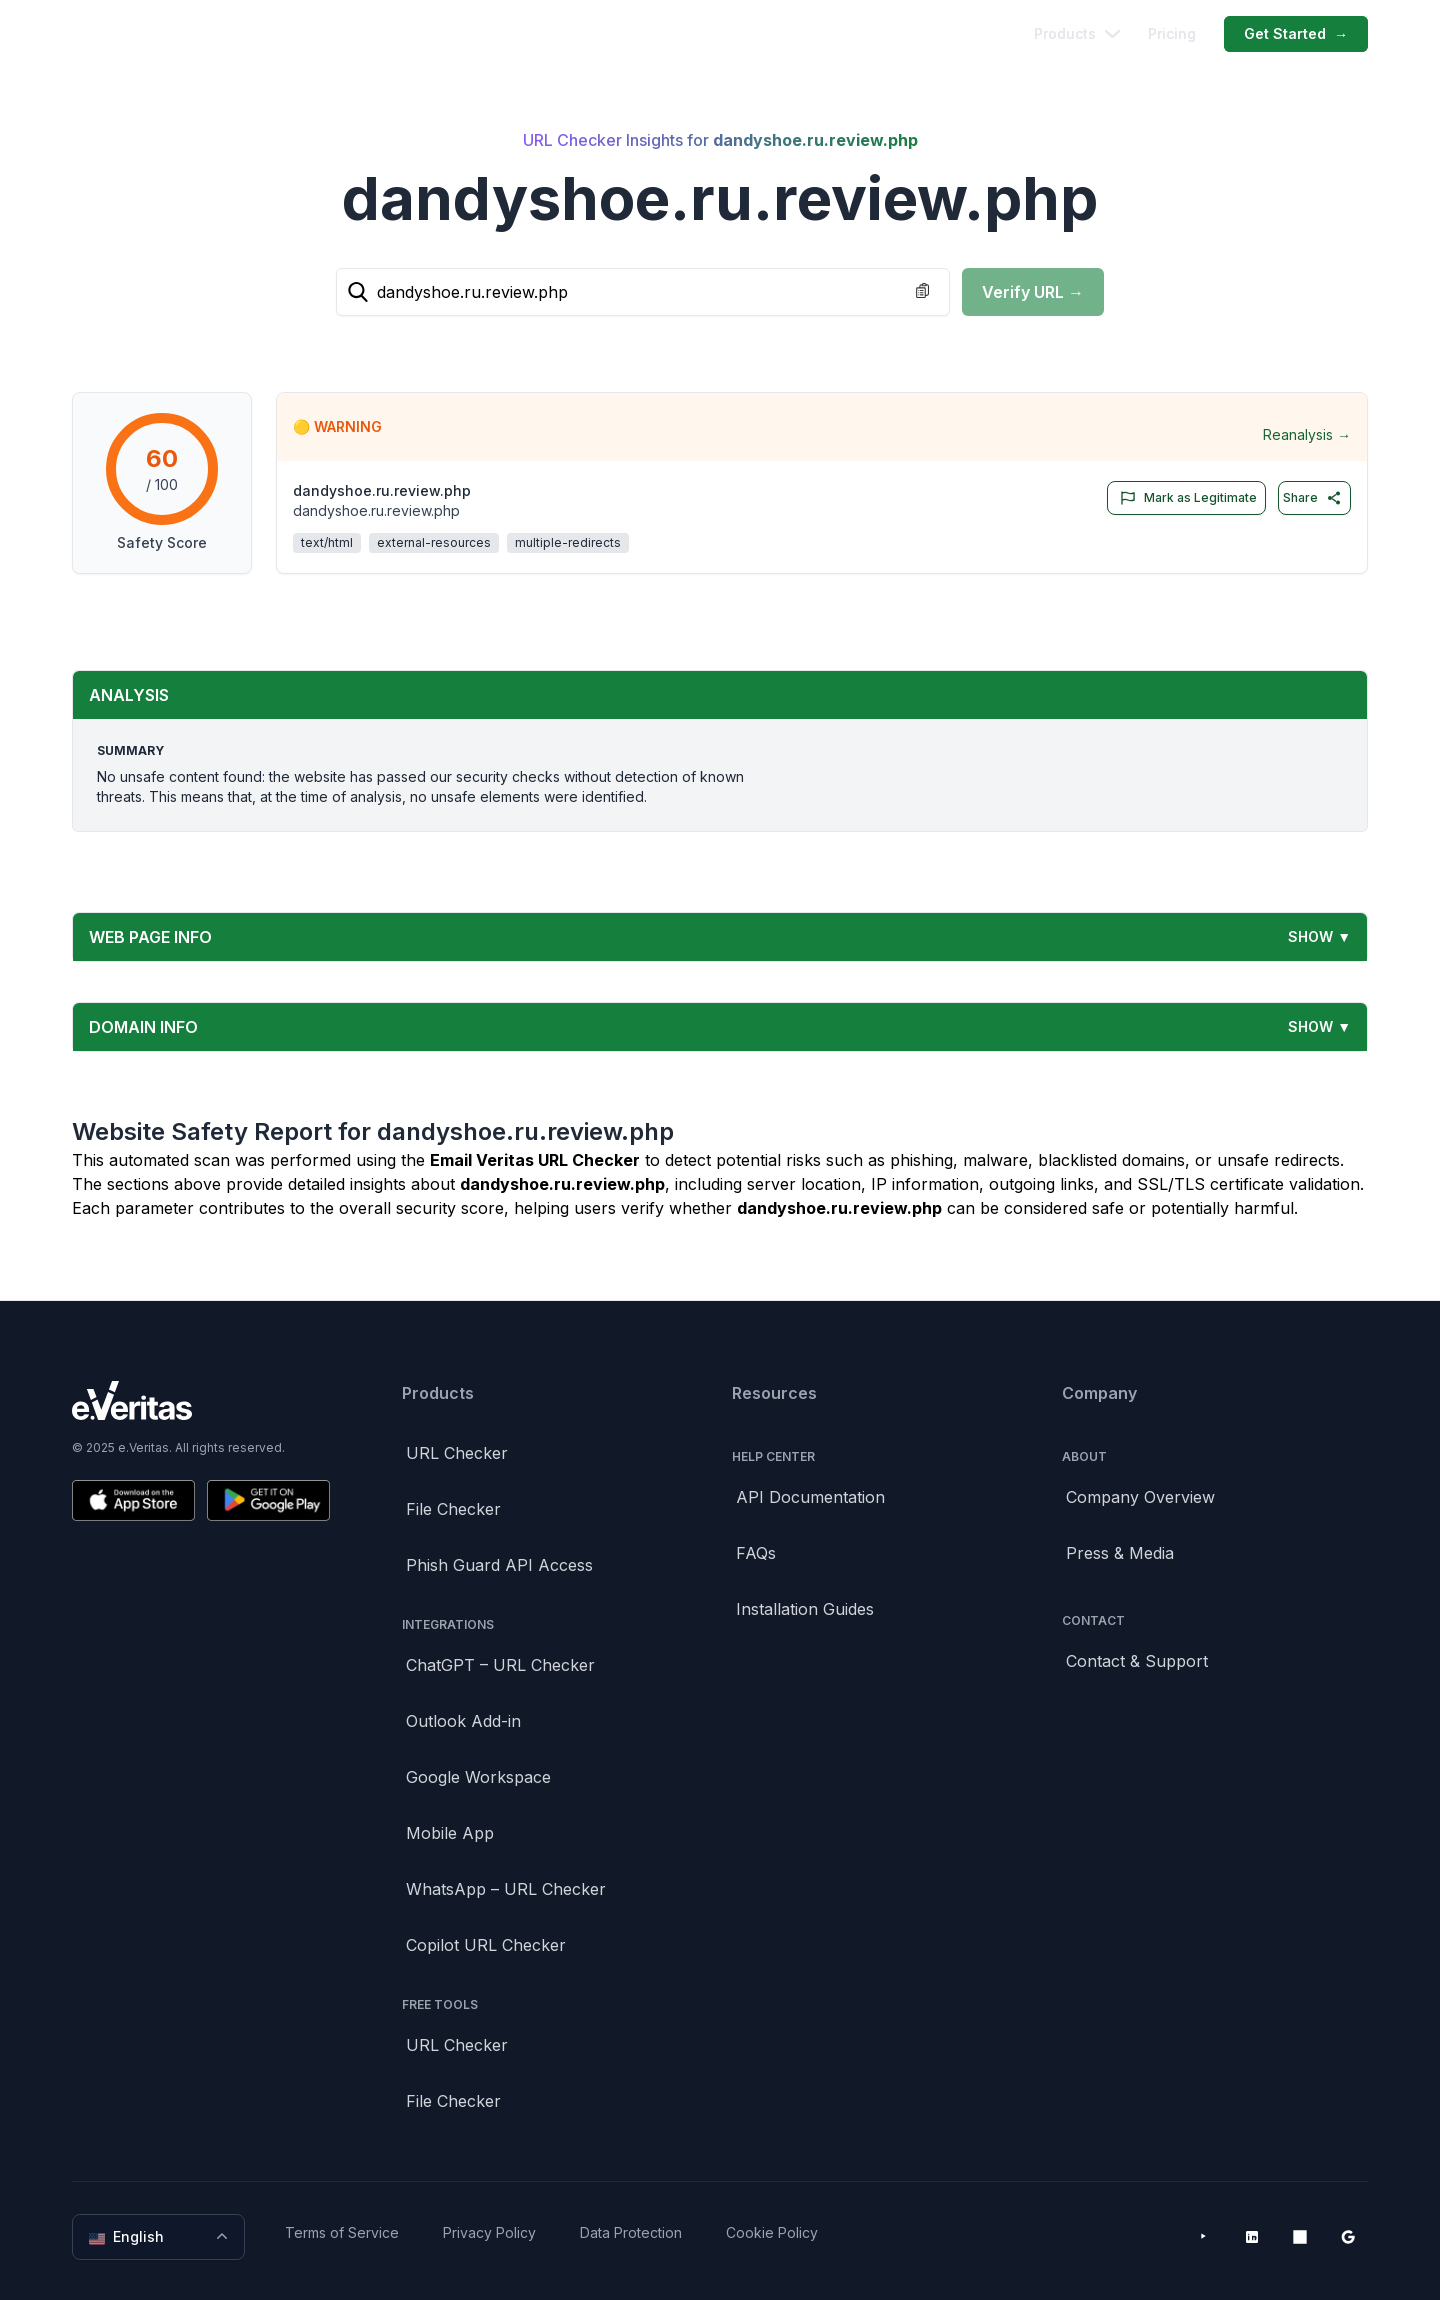 The height and width of the screenshot is (2300, 1440). Describe the element at coordinates (756, 1553) in the screenshot. I see `FAQs` at that location.